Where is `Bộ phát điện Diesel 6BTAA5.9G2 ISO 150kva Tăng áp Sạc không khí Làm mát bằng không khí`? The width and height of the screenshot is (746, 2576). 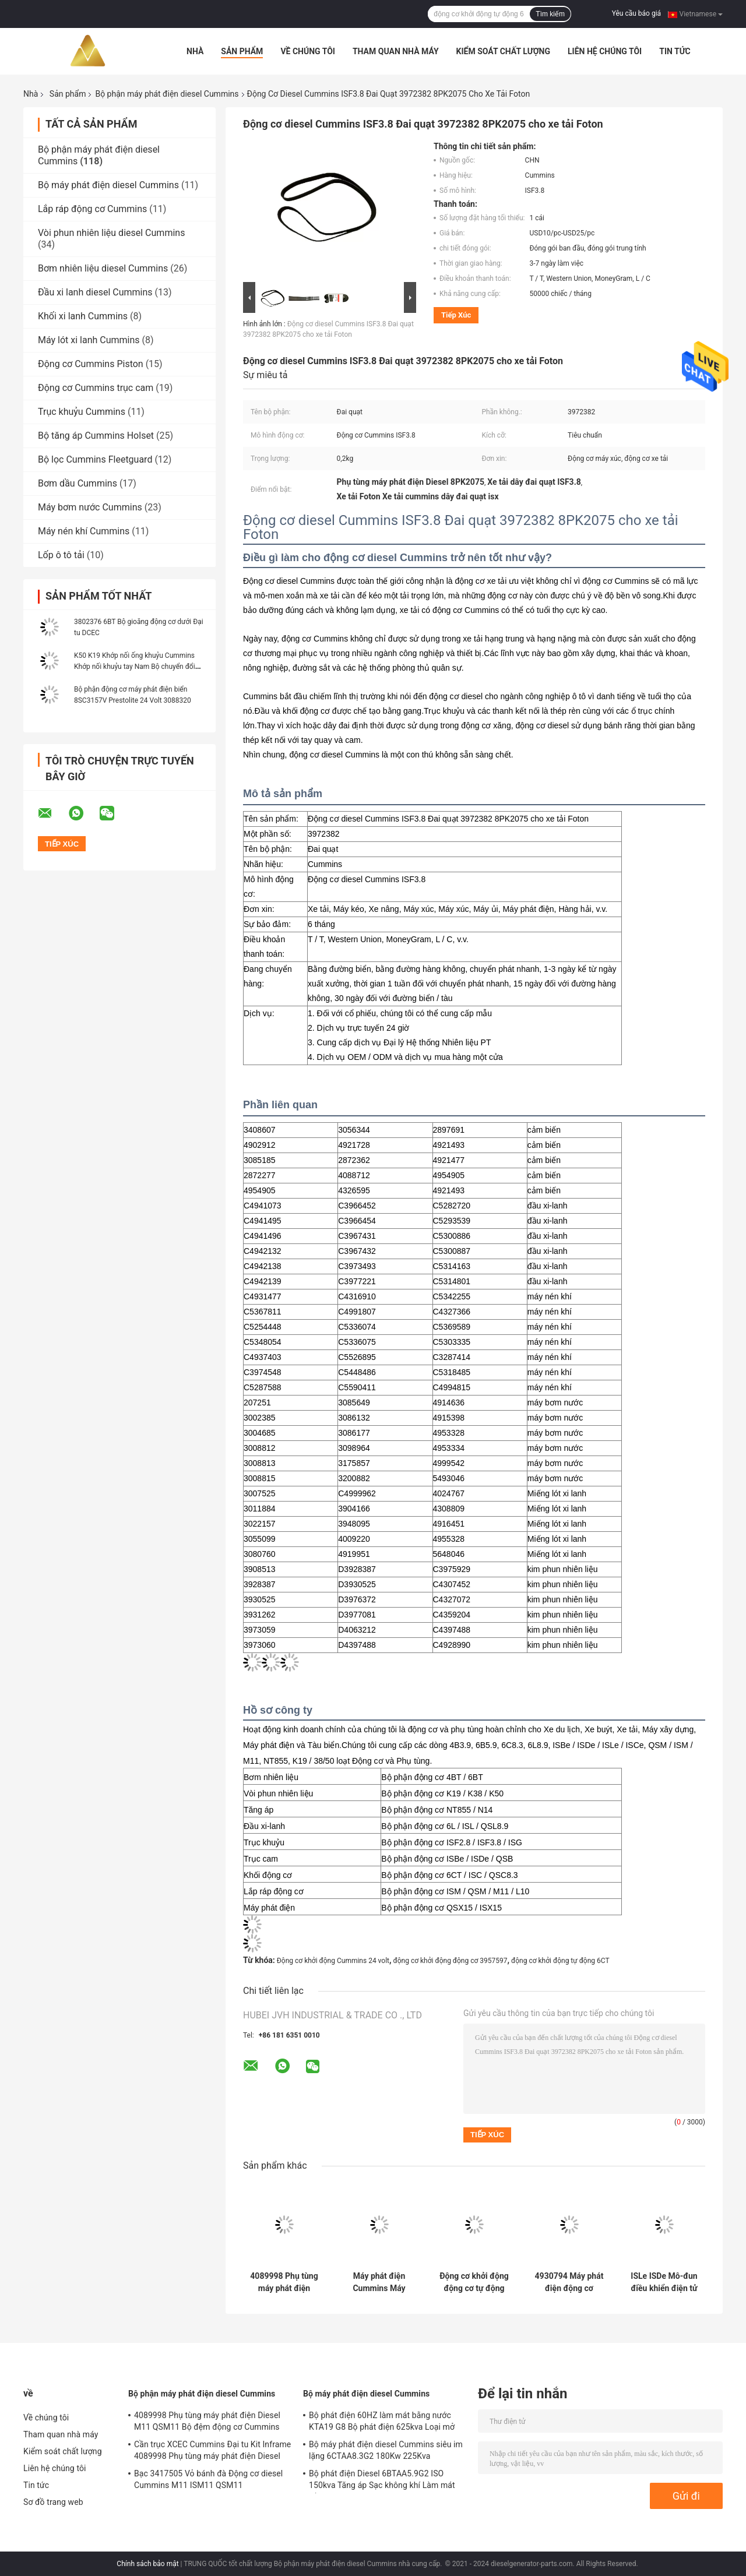
Bộ phát điện Diesel 6BTAA5.9G2 ISO 150kva Tăng áp Sạc không khí Làm mát bằng không khí is located at coordinates (382, 2481).